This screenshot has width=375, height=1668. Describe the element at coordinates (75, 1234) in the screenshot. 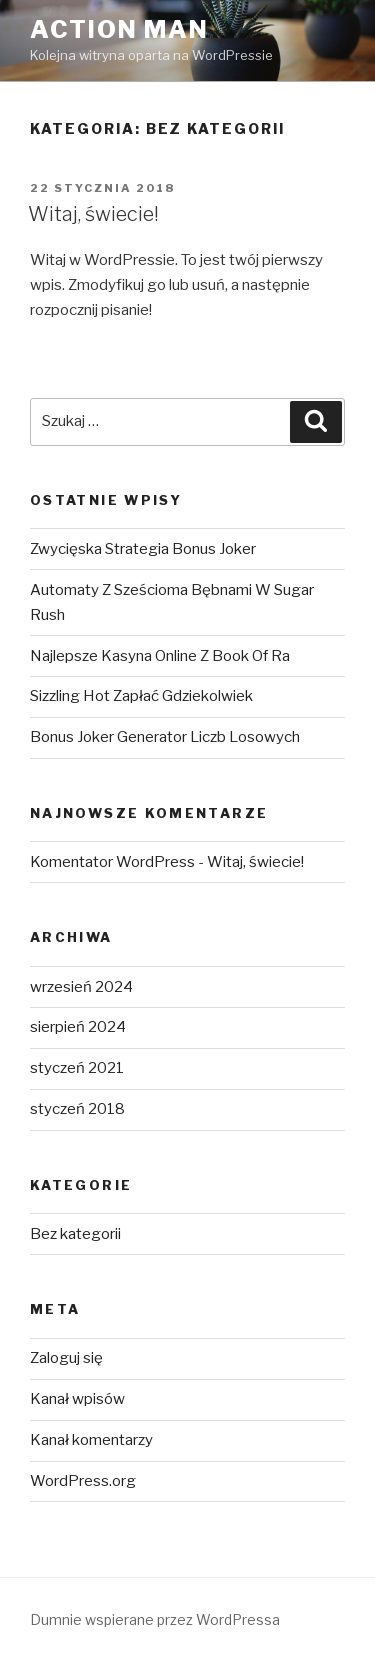

I see `Bez kategorii` at that location.